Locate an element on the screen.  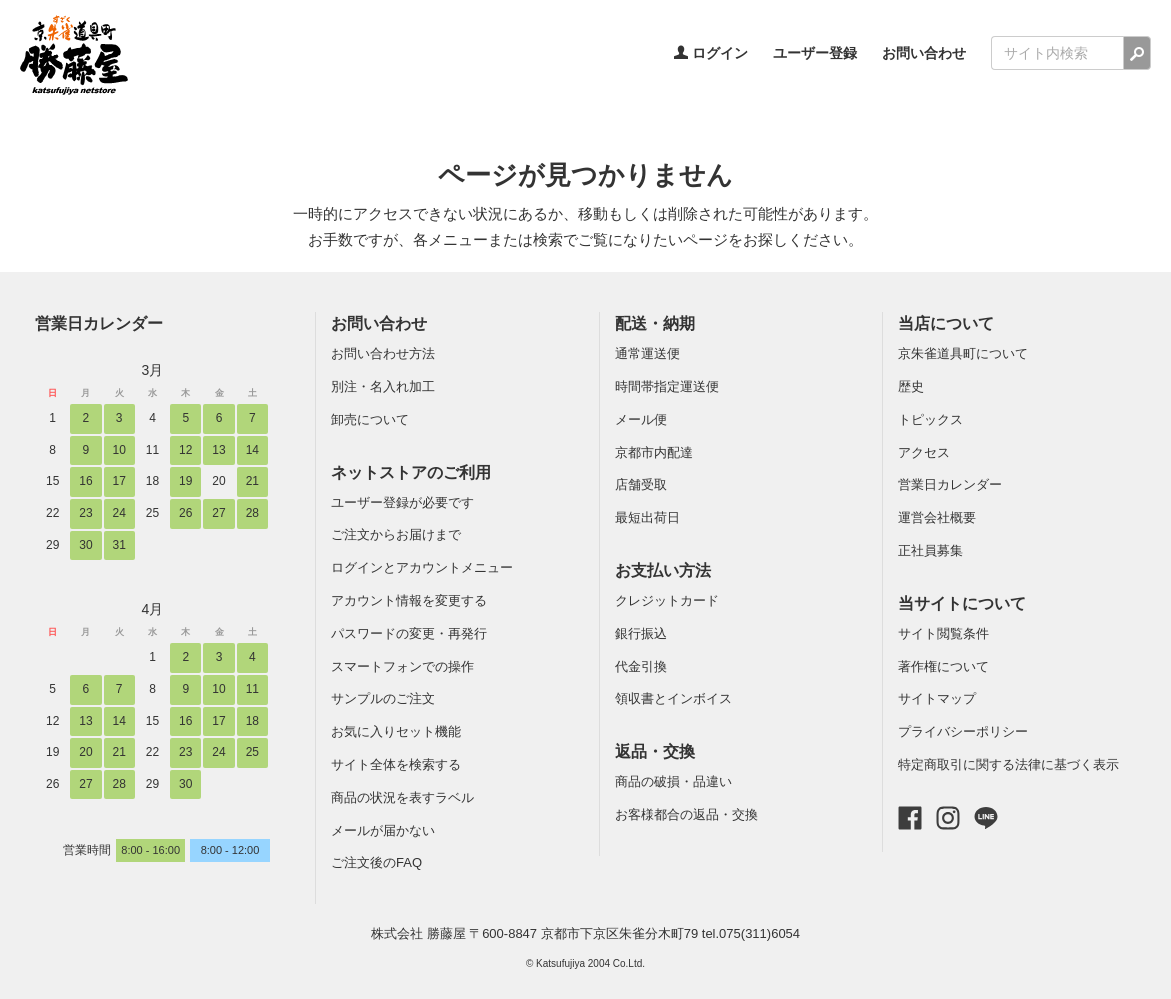
営業日カレンダー is located at coordinates (99, 323).